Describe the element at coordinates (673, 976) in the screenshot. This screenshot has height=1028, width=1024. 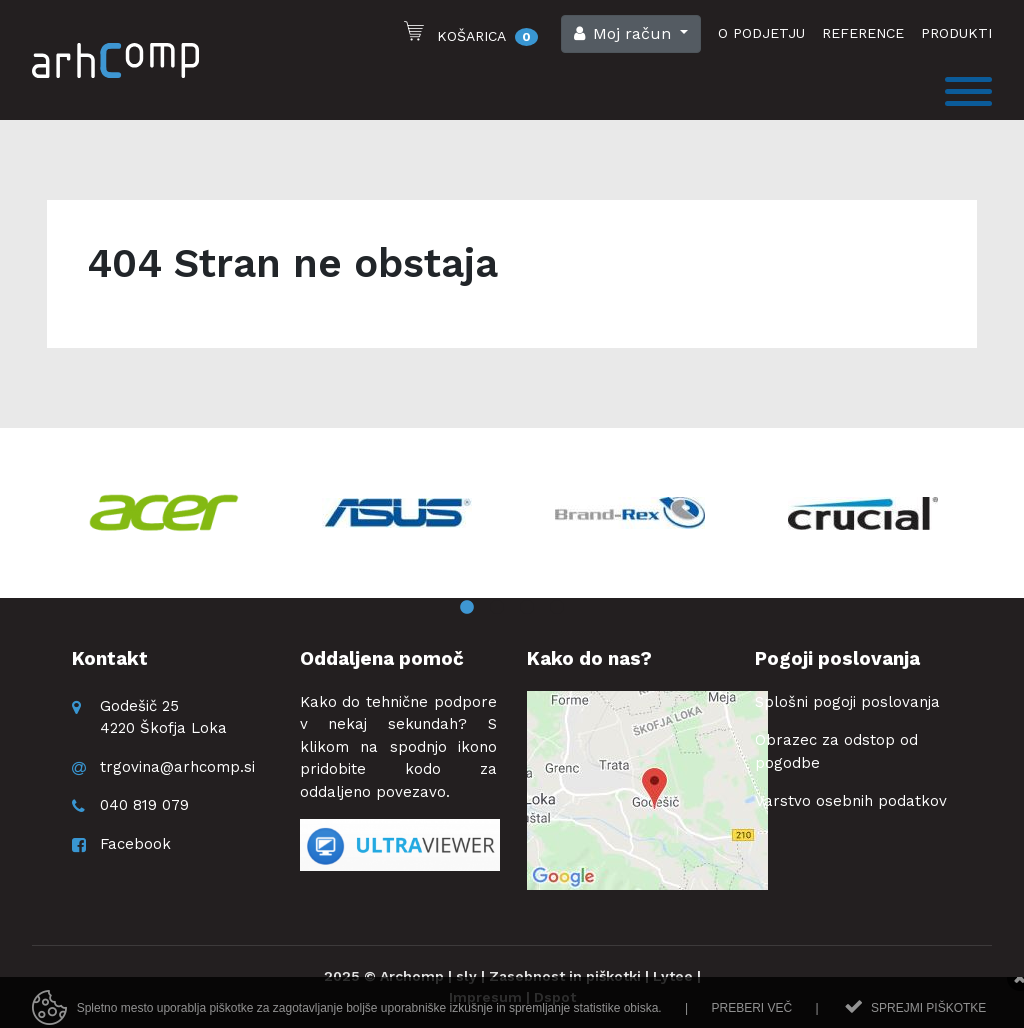
I see `Lytee` at that location.